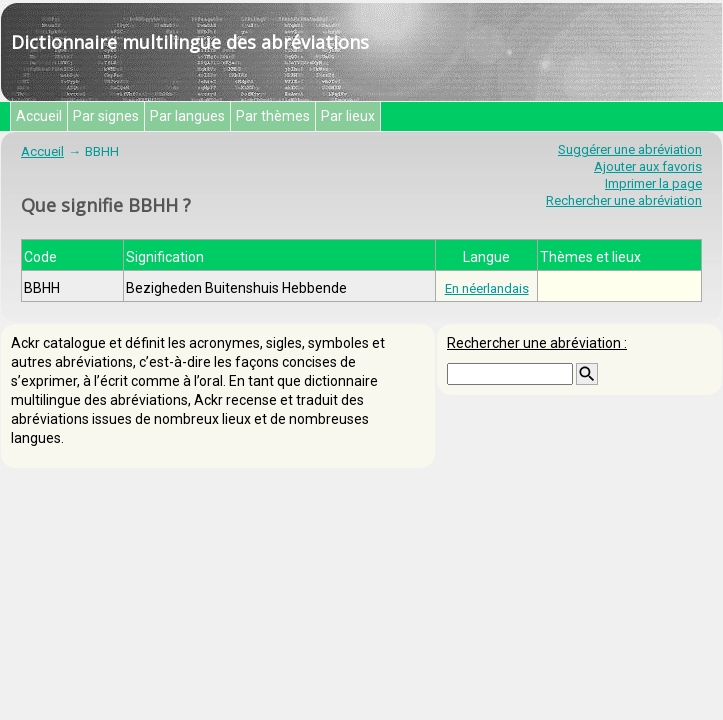 The width and height of the screenshot is (723, 720). What do you see at coordinates (487, 288) in the screenshot?
I see `En néerlandais` at bounding box center [487, 288].